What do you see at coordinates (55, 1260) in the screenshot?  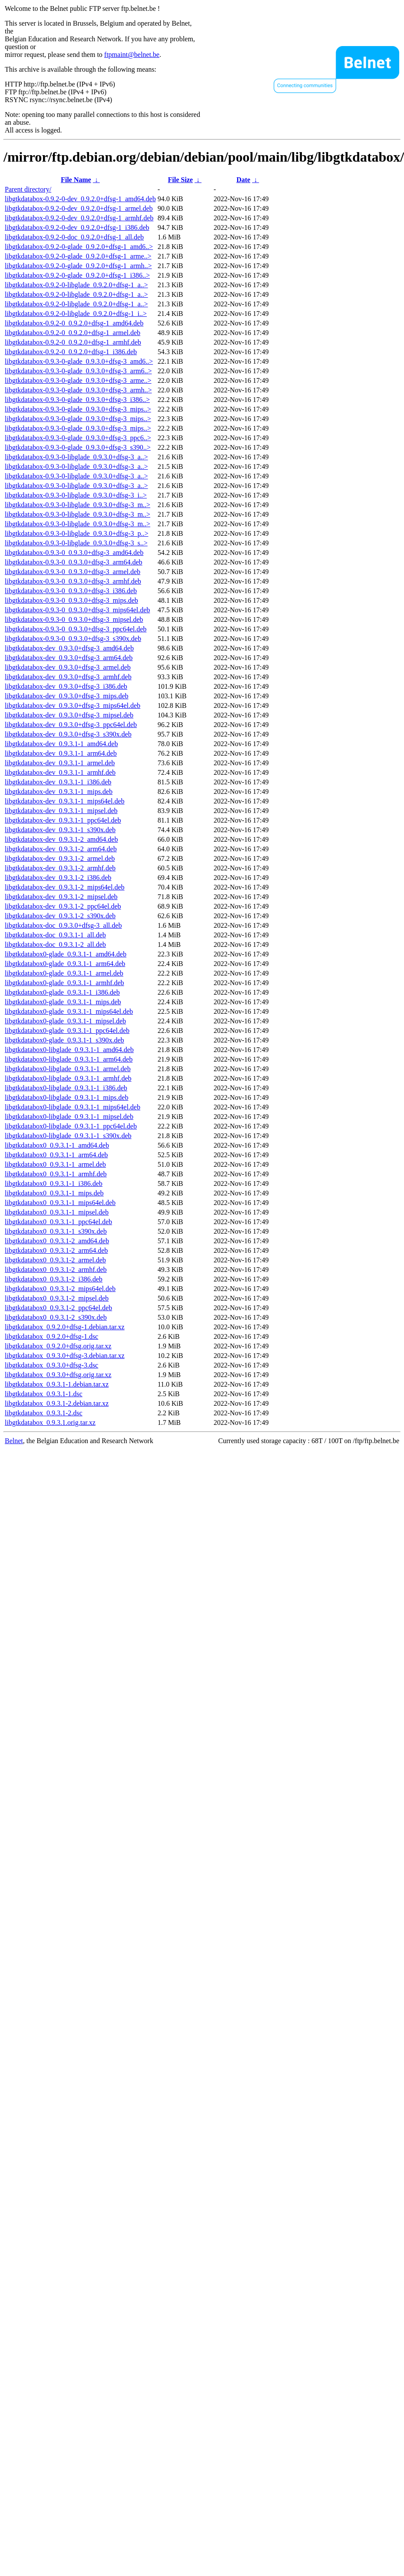 I see `libgtkdatabox0_0.9.3.1-2_armel.deb` at bounding box center [55, 1260].